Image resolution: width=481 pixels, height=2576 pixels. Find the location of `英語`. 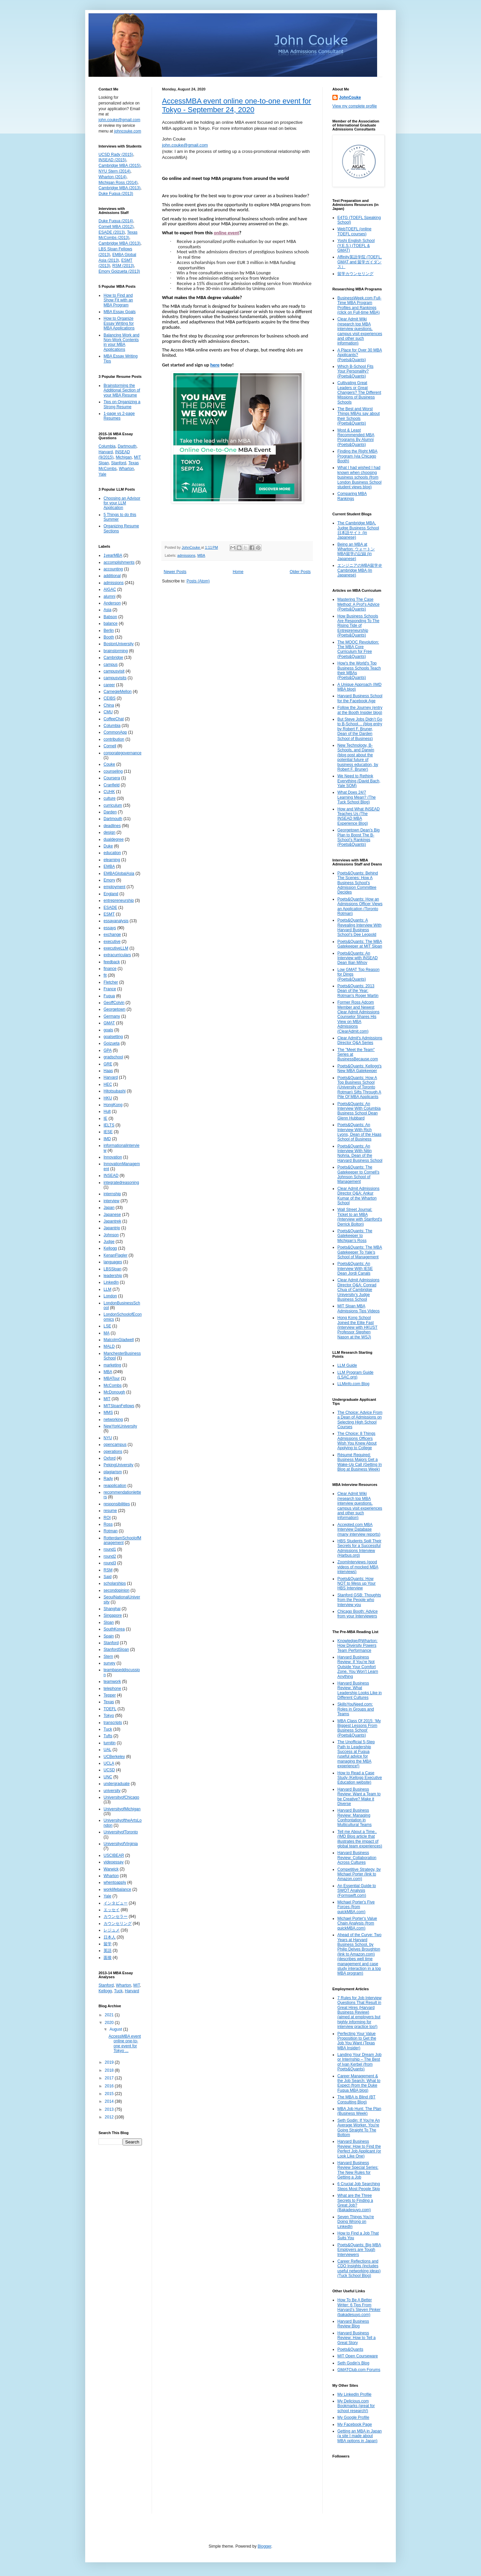

英語 is located at coordinates (108, 1950).